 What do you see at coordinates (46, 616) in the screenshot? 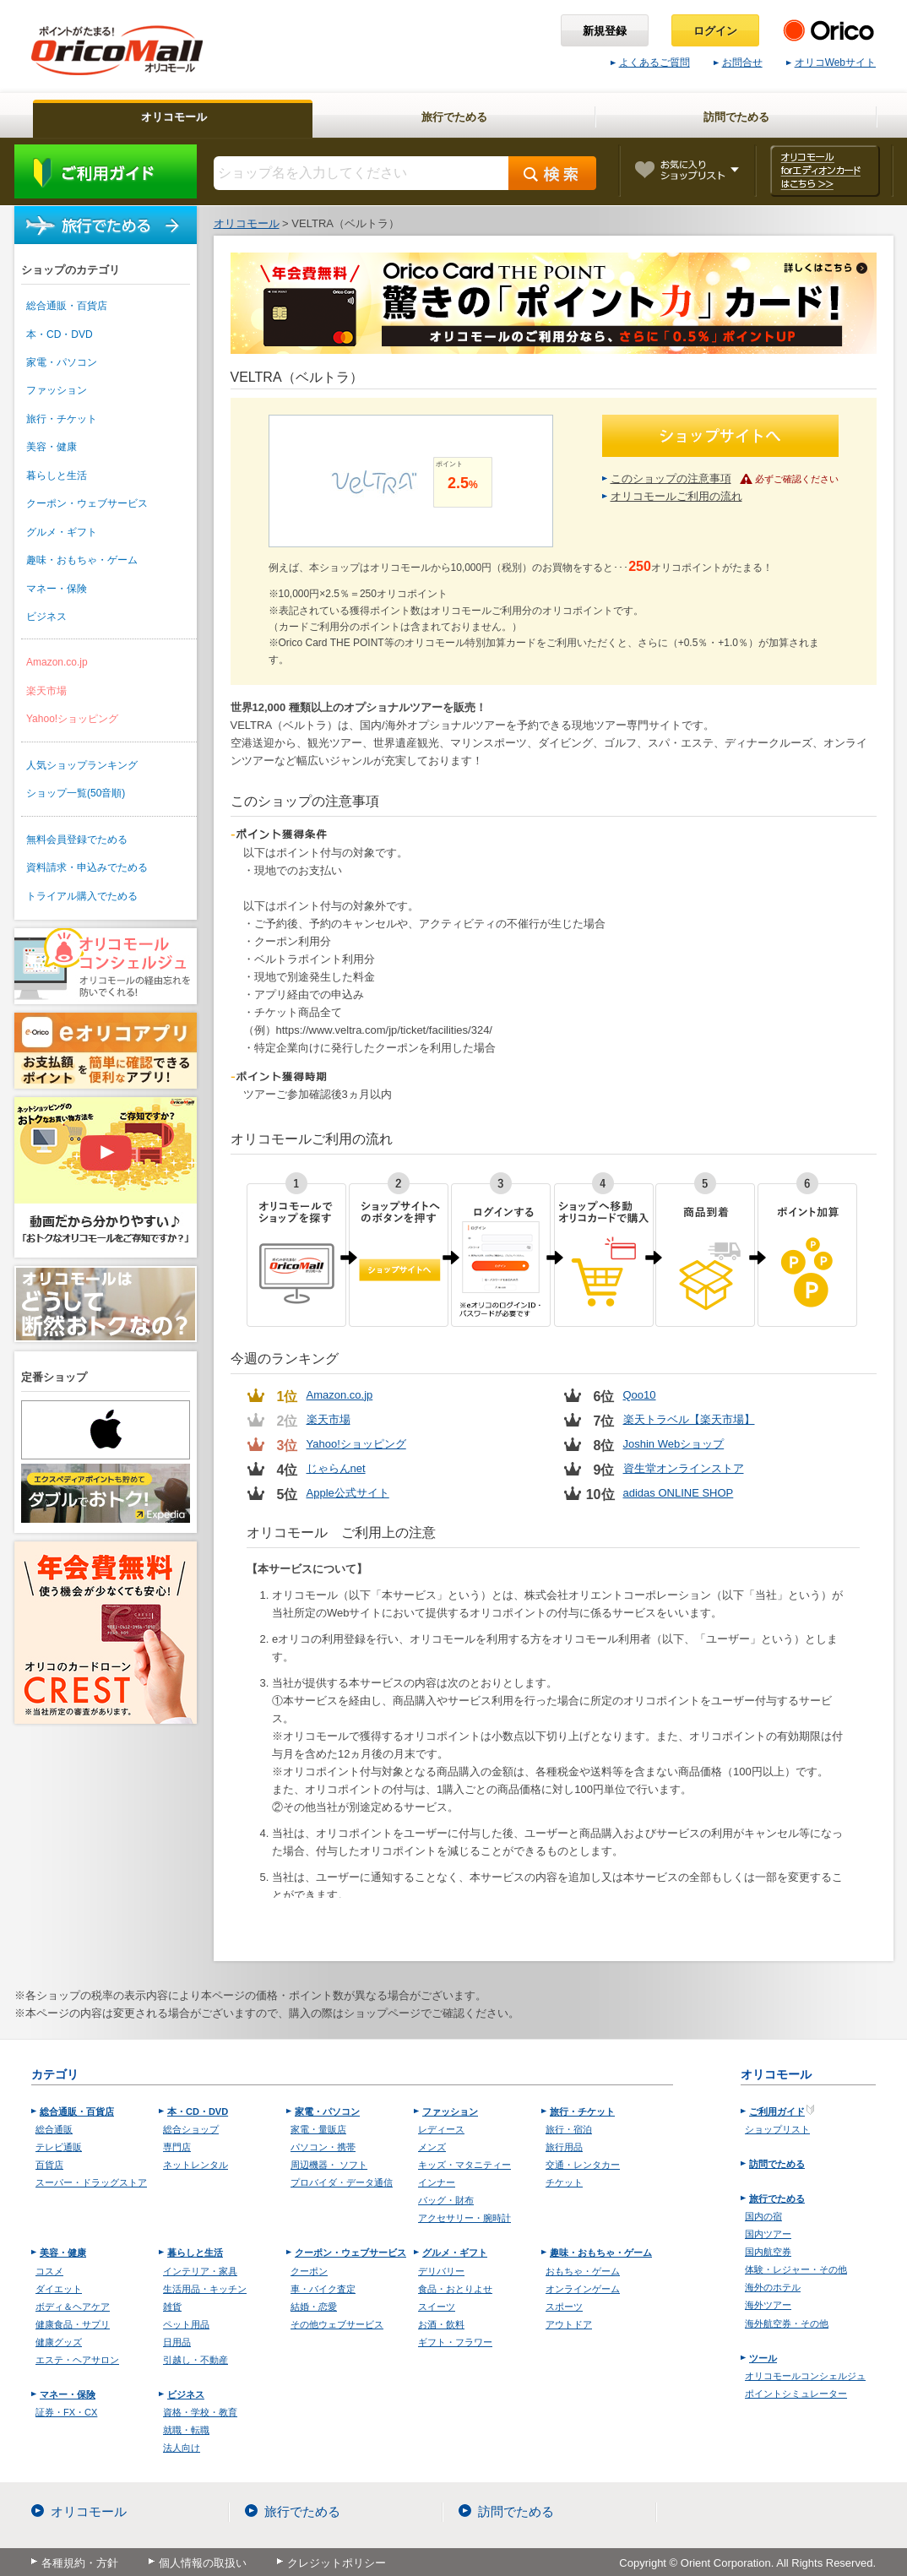
I see `ビジネス` at bounding box center [46, 616].